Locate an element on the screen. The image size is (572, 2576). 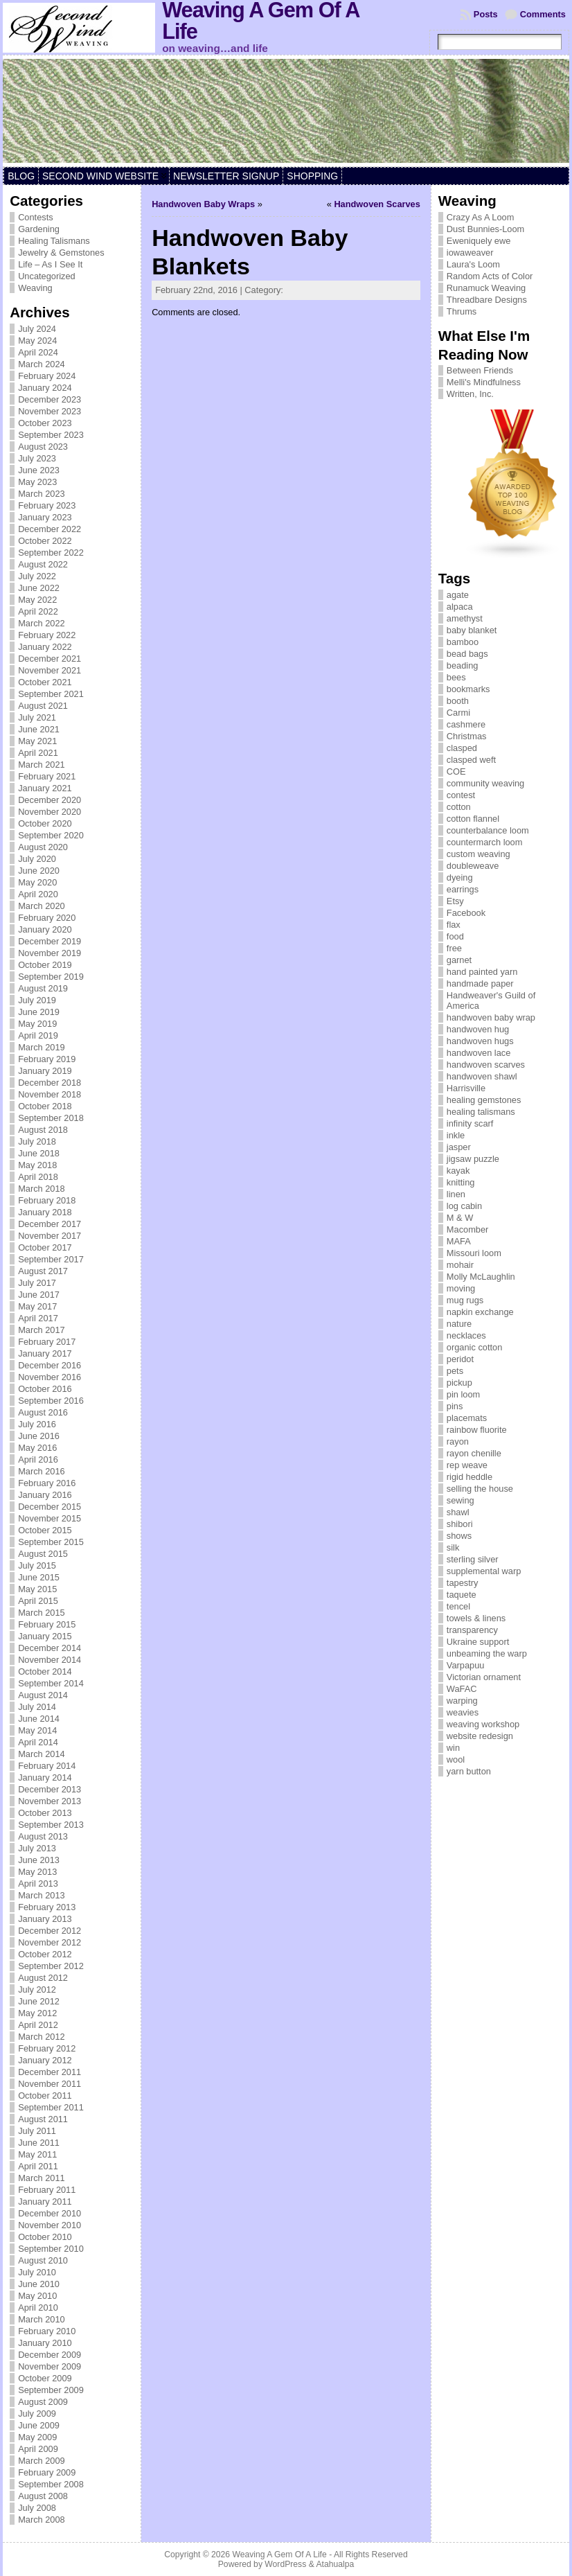
June 2013 is located at coordinates (39, 1860).